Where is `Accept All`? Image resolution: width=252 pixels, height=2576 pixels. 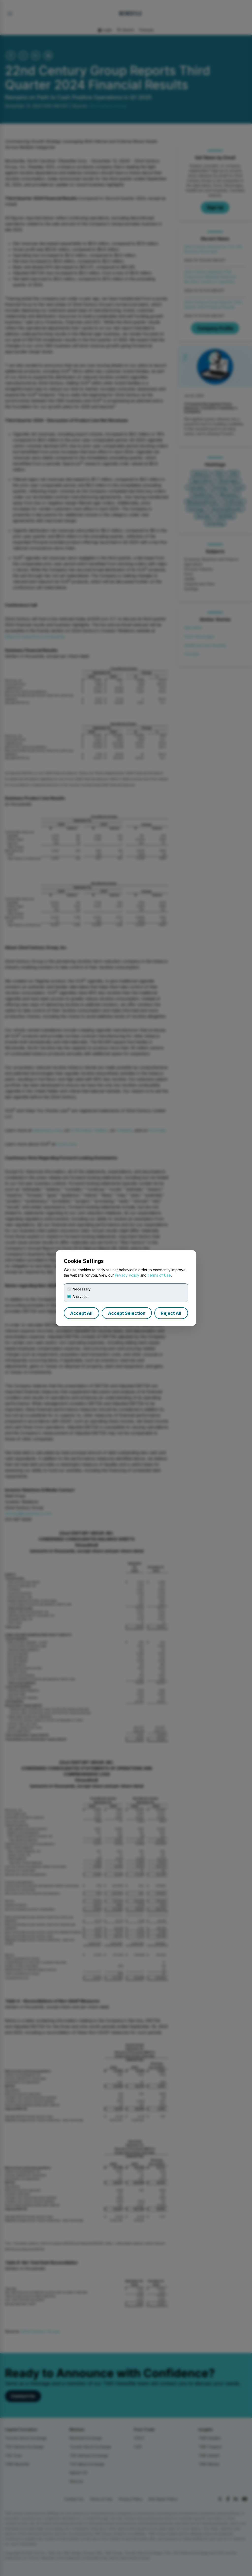 Accept All is located at coordinates (81, 1313).